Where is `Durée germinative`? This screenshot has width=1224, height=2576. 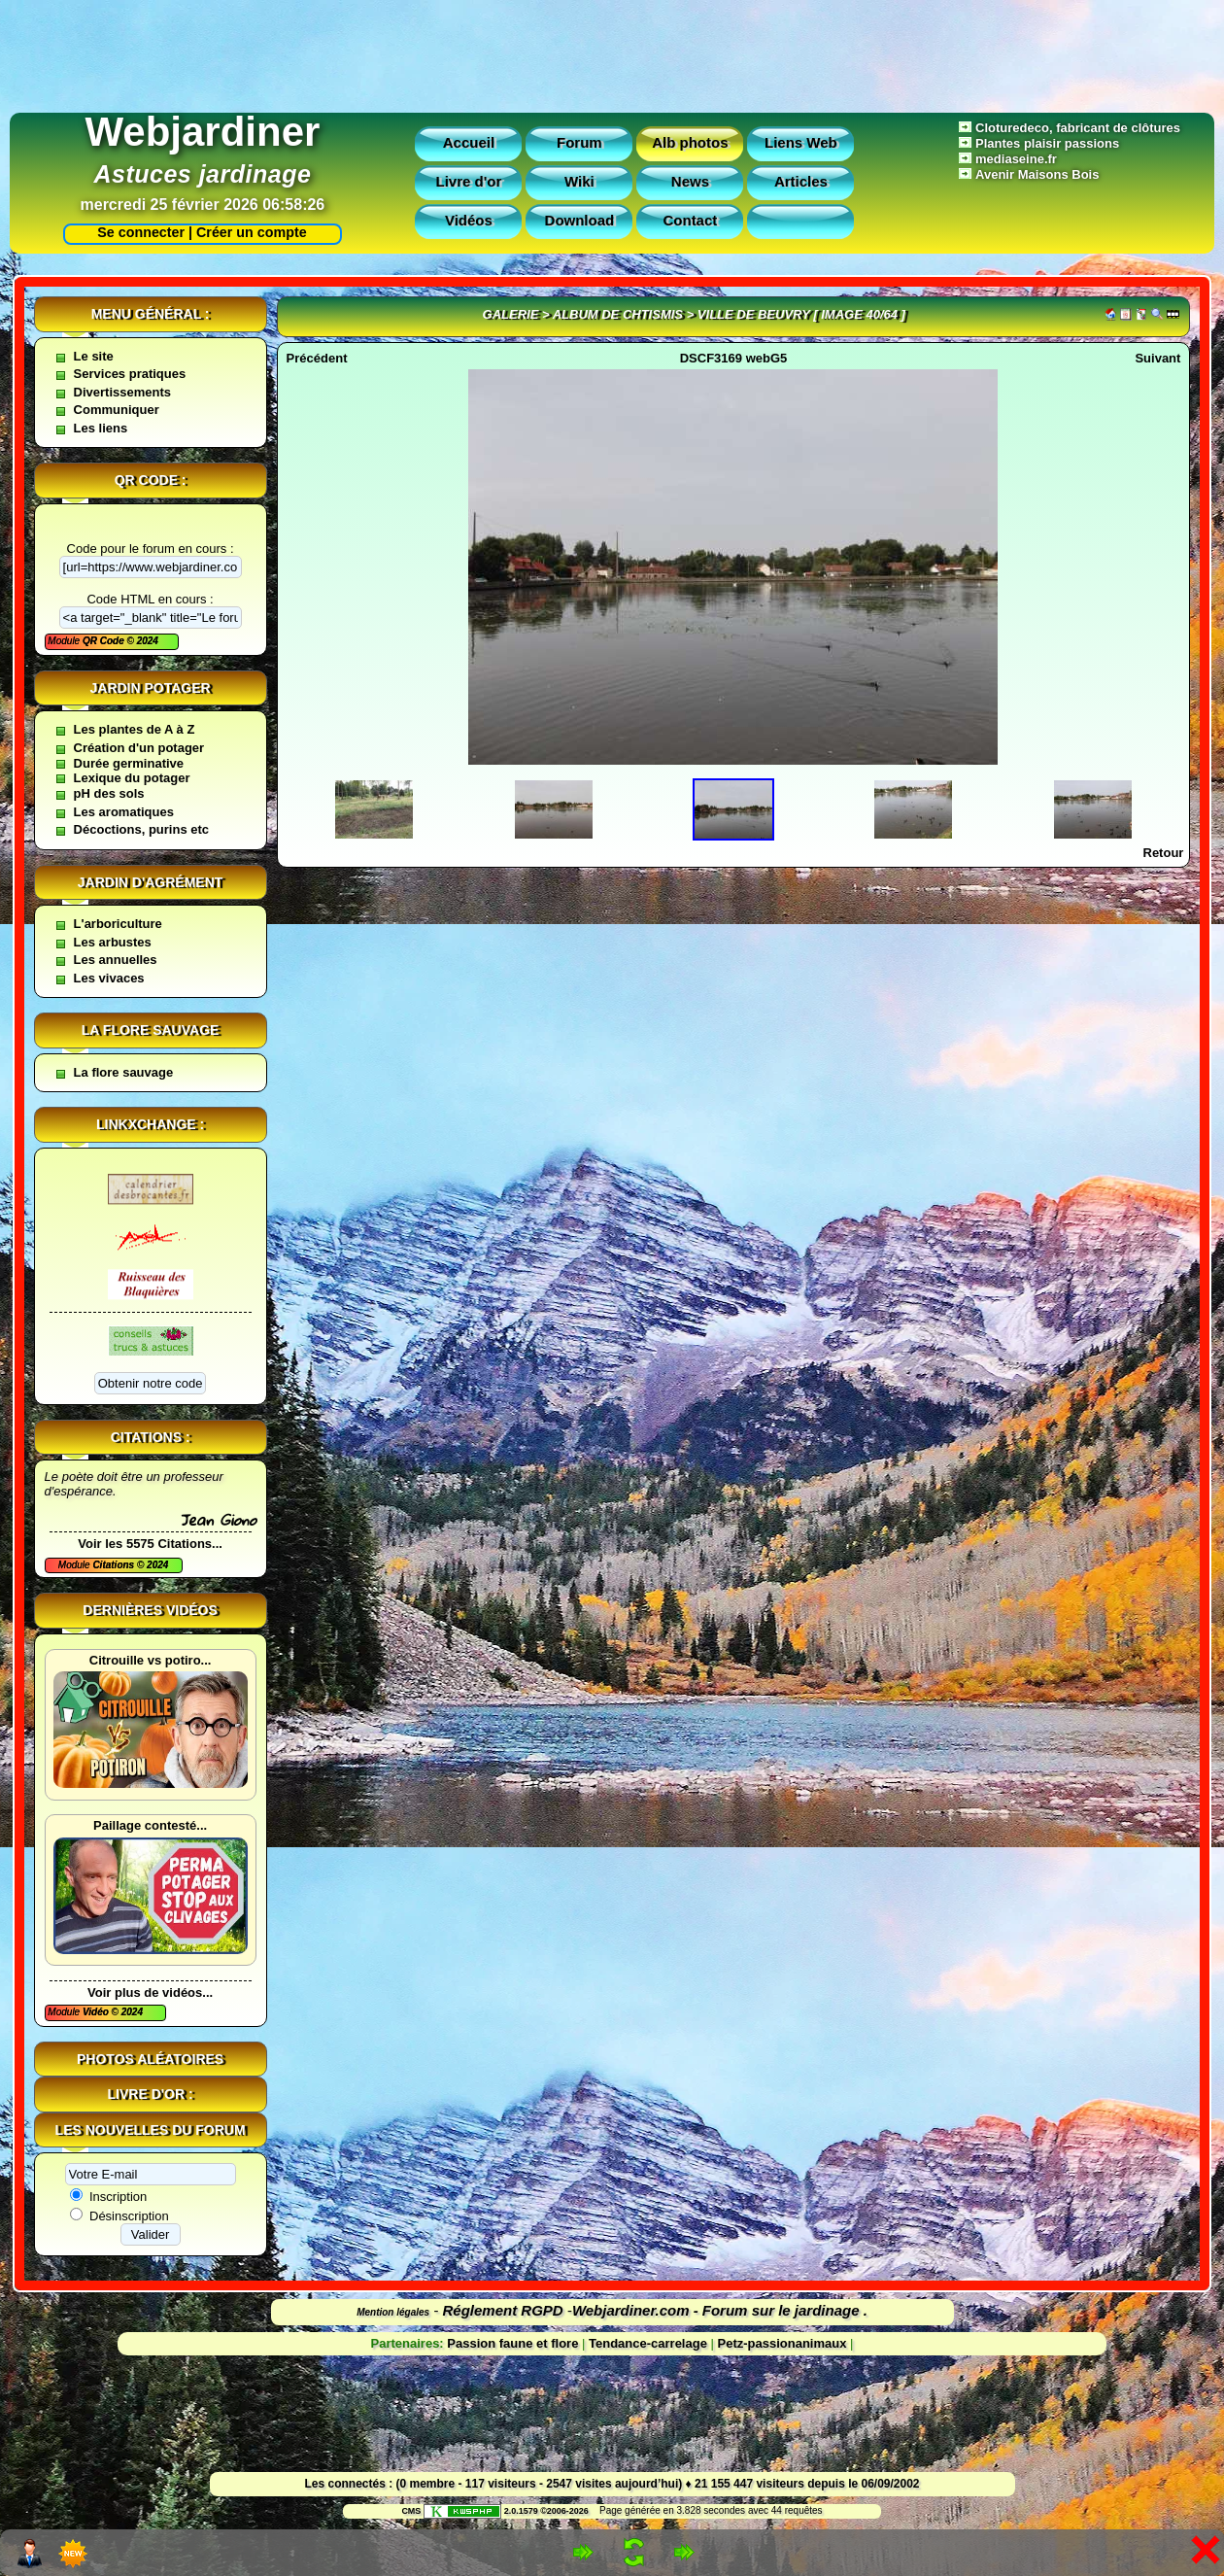
Durée germinative is located at coordinates (129, 763).